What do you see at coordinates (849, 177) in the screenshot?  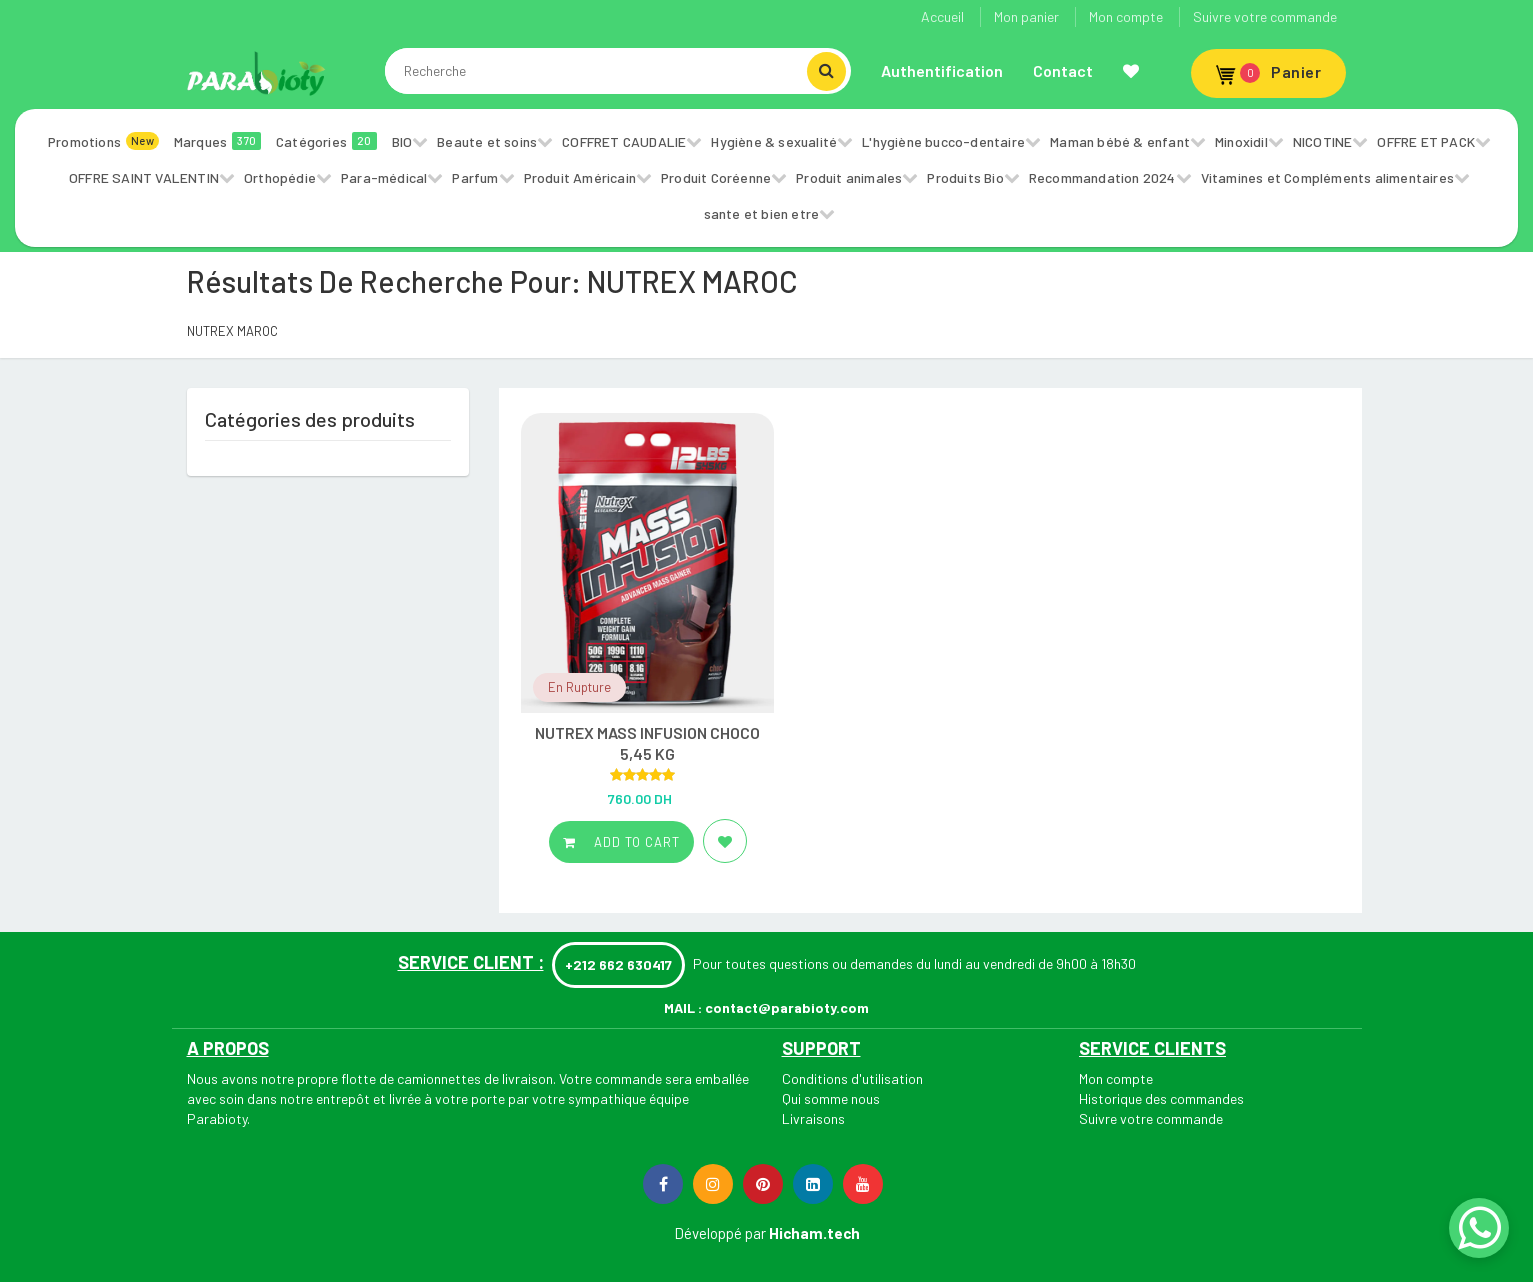 I see `Produit animales` at bounding box center [849, 177].